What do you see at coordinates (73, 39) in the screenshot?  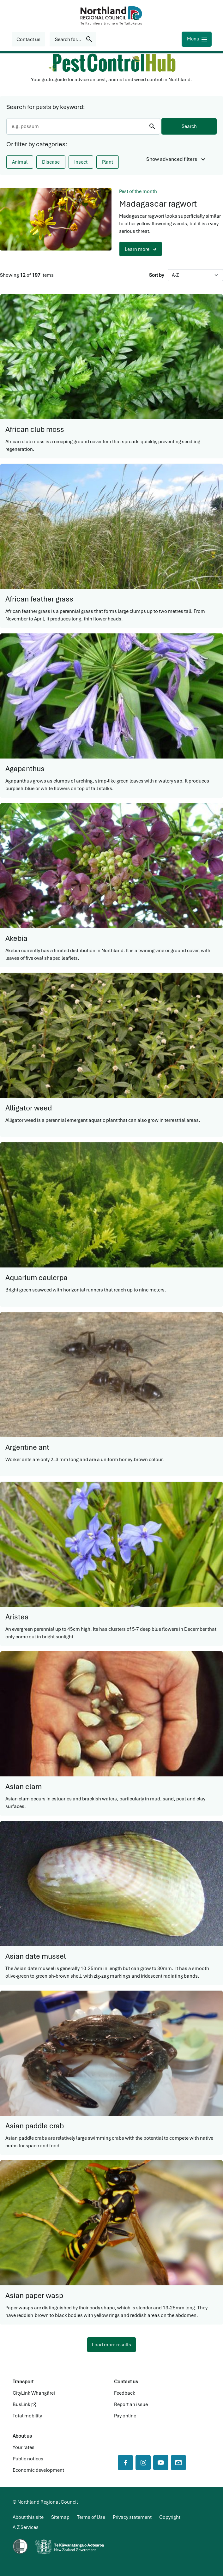 I see `[Search for...]` at bounding box center [73, 39].